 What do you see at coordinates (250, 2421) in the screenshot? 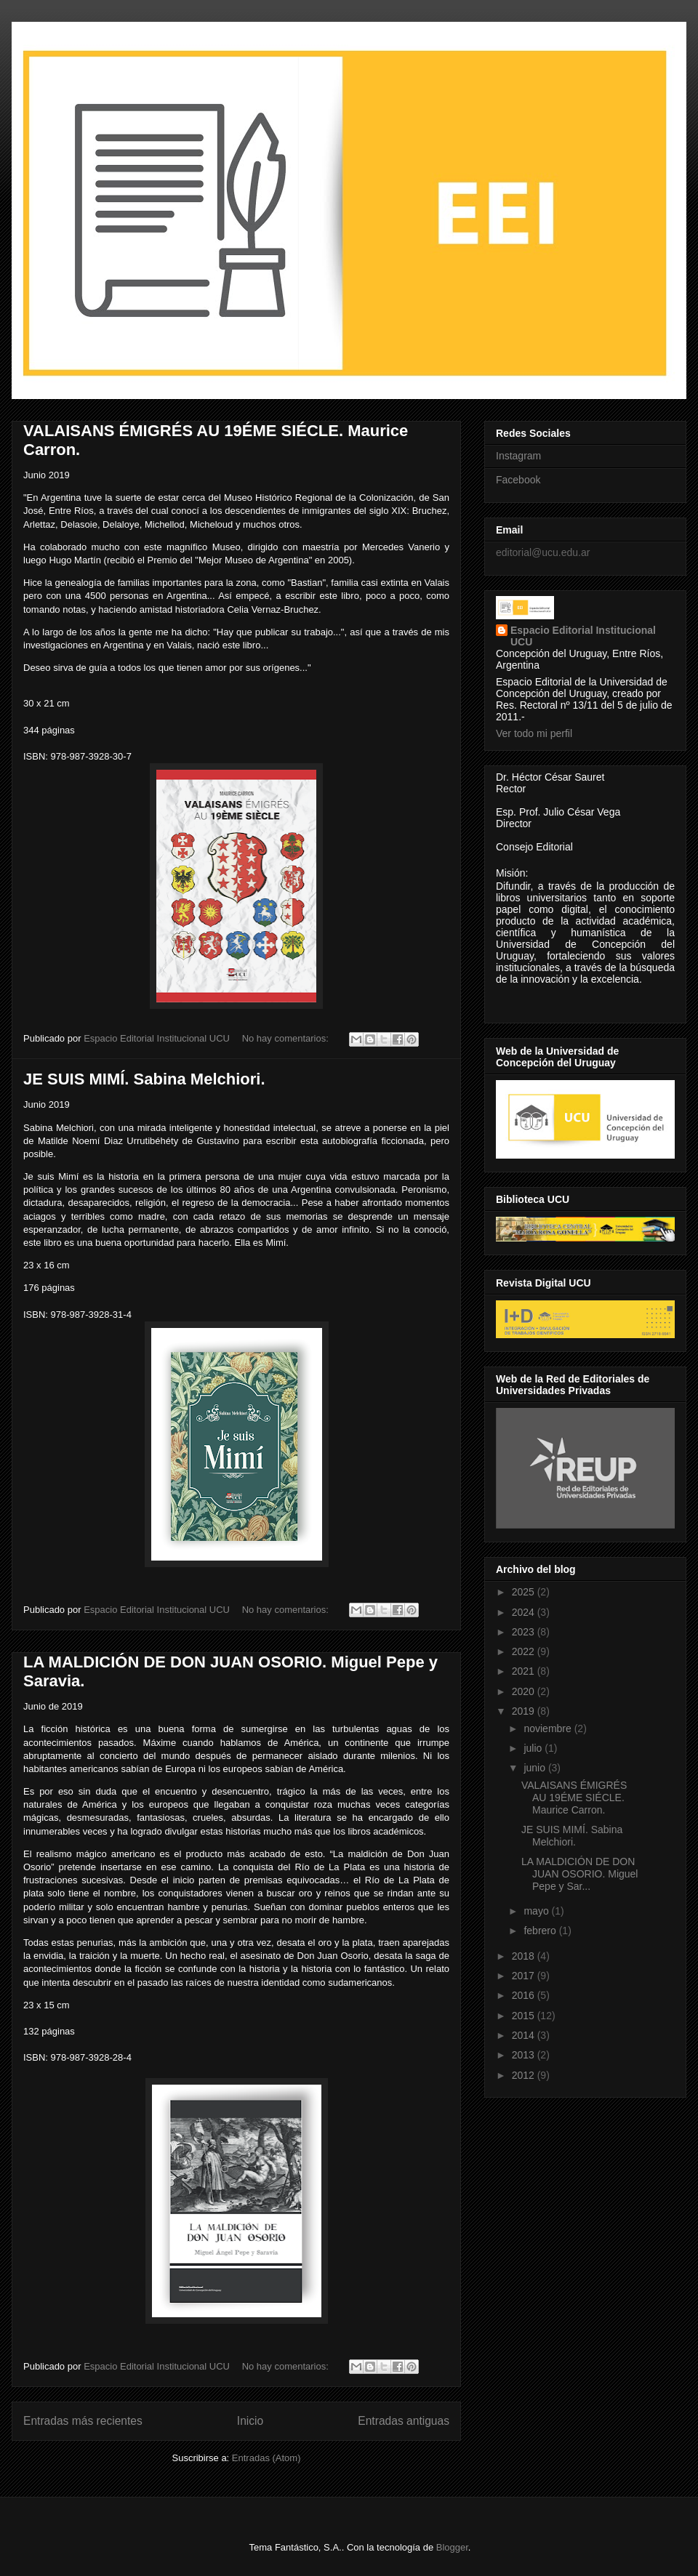
I see `Inicio` at bounding box center [250, 2421].